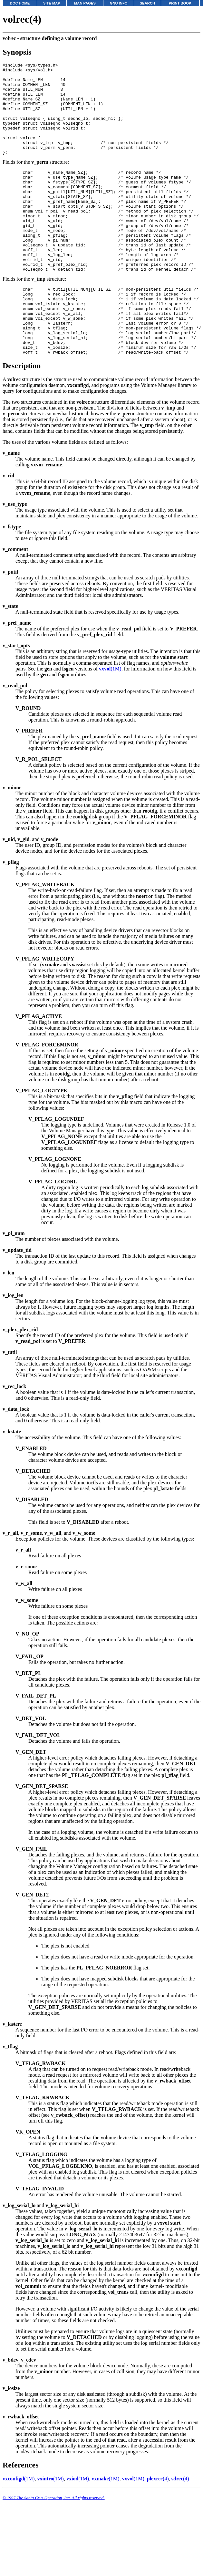 The image size is (203, 2576). I want to click on PRINT BOOK, so click(180, 3).